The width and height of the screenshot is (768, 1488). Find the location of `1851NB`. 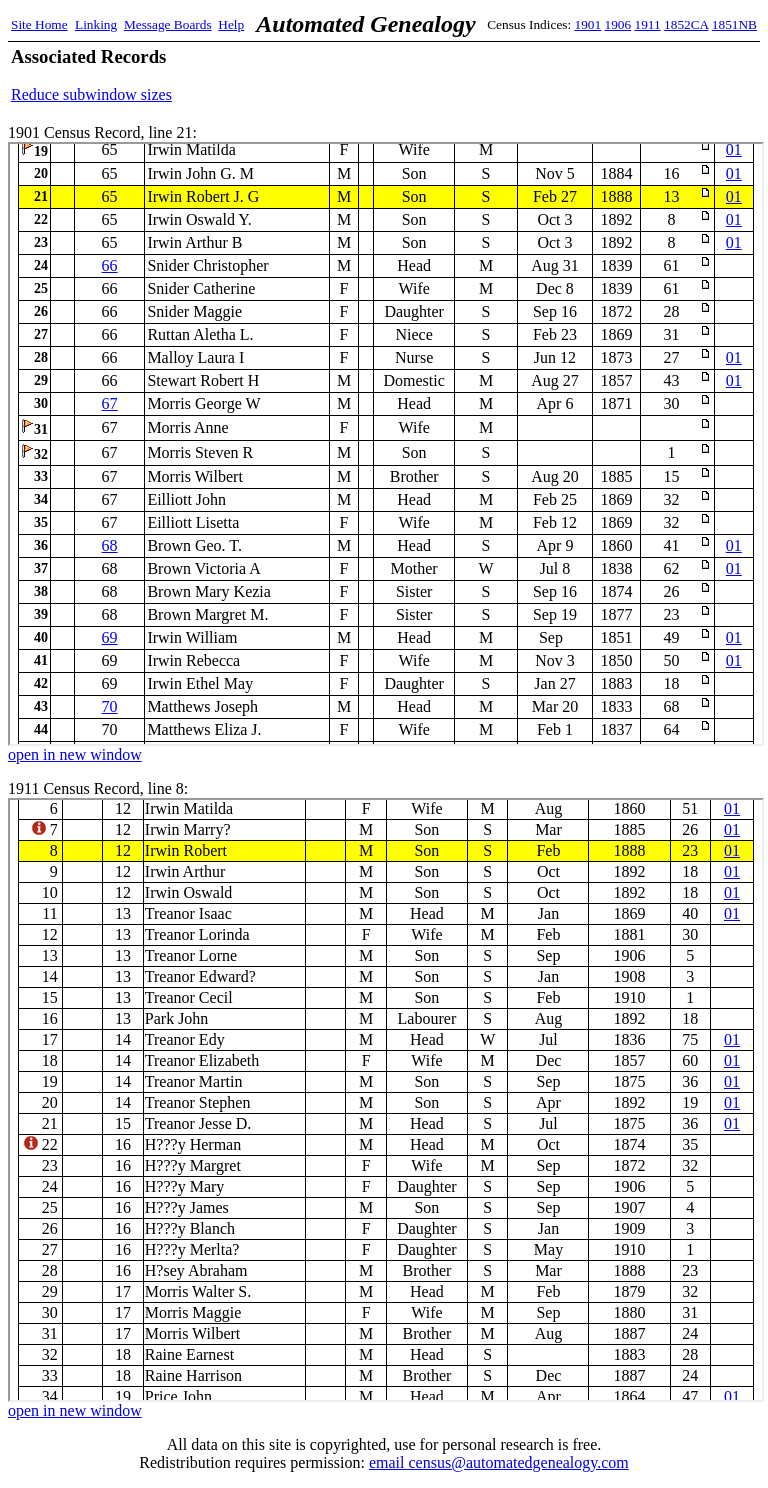

1851NB is located at coordinates (734, 24).